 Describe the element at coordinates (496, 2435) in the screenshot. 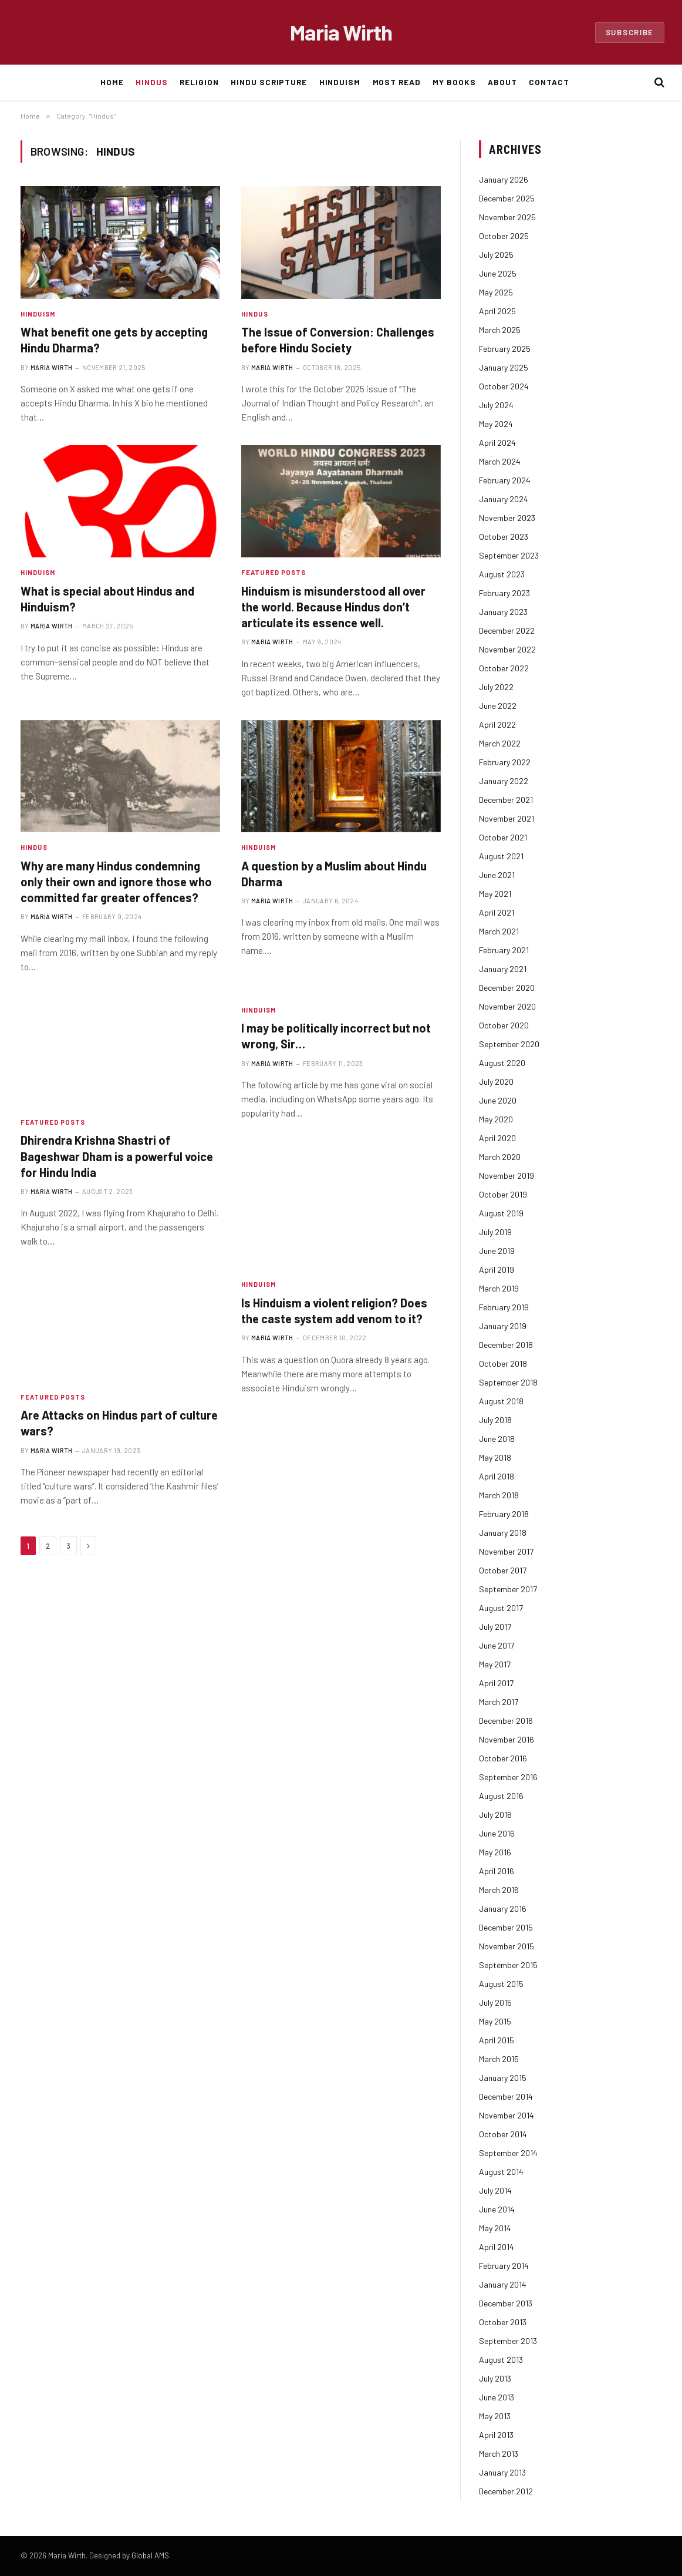

I see `April 2013` at that location.